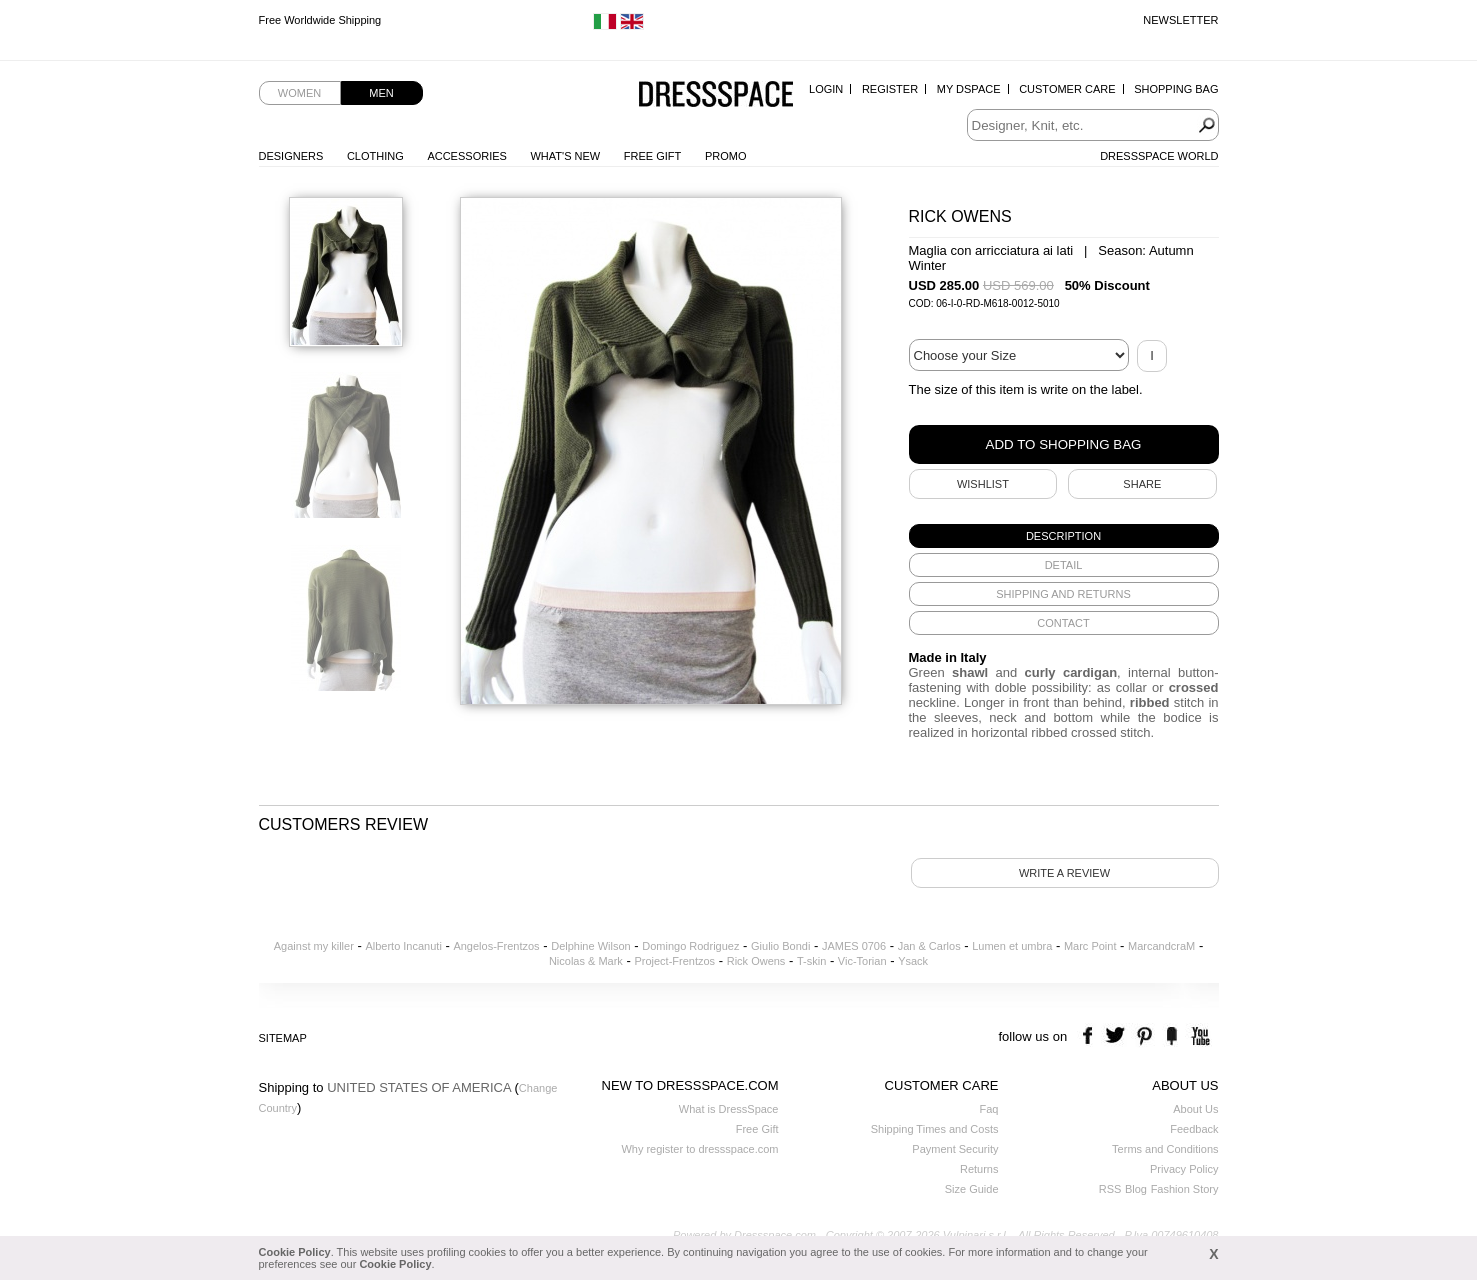 This screenshot has height=1280, width=1477. I want to click on Domingo Rodriguez, so click(690, 946).